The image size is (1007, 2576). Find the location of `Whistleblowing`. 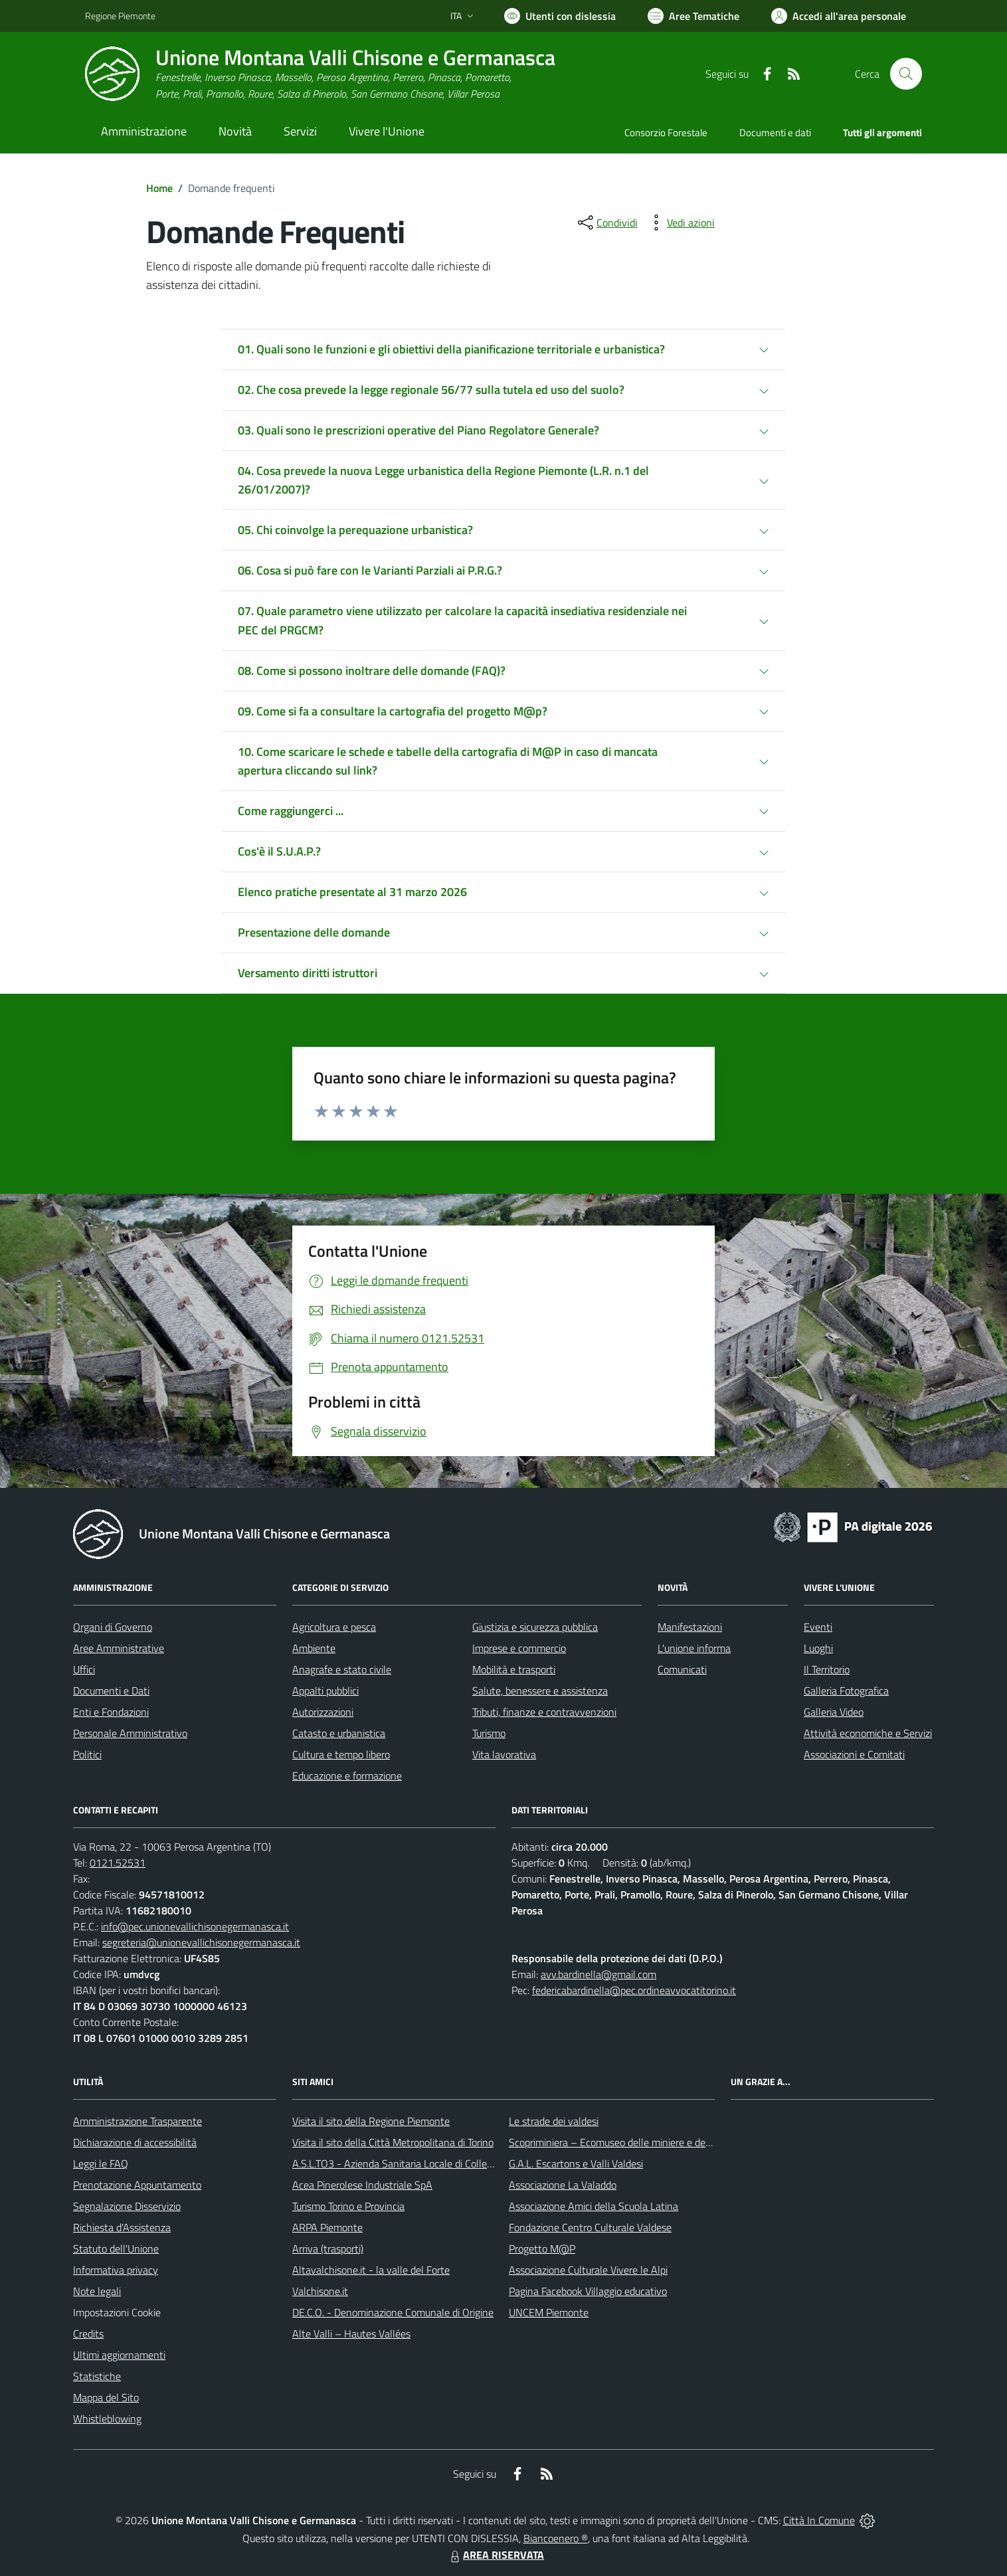

Whistleblowing is located at coordinates (107, 2419).